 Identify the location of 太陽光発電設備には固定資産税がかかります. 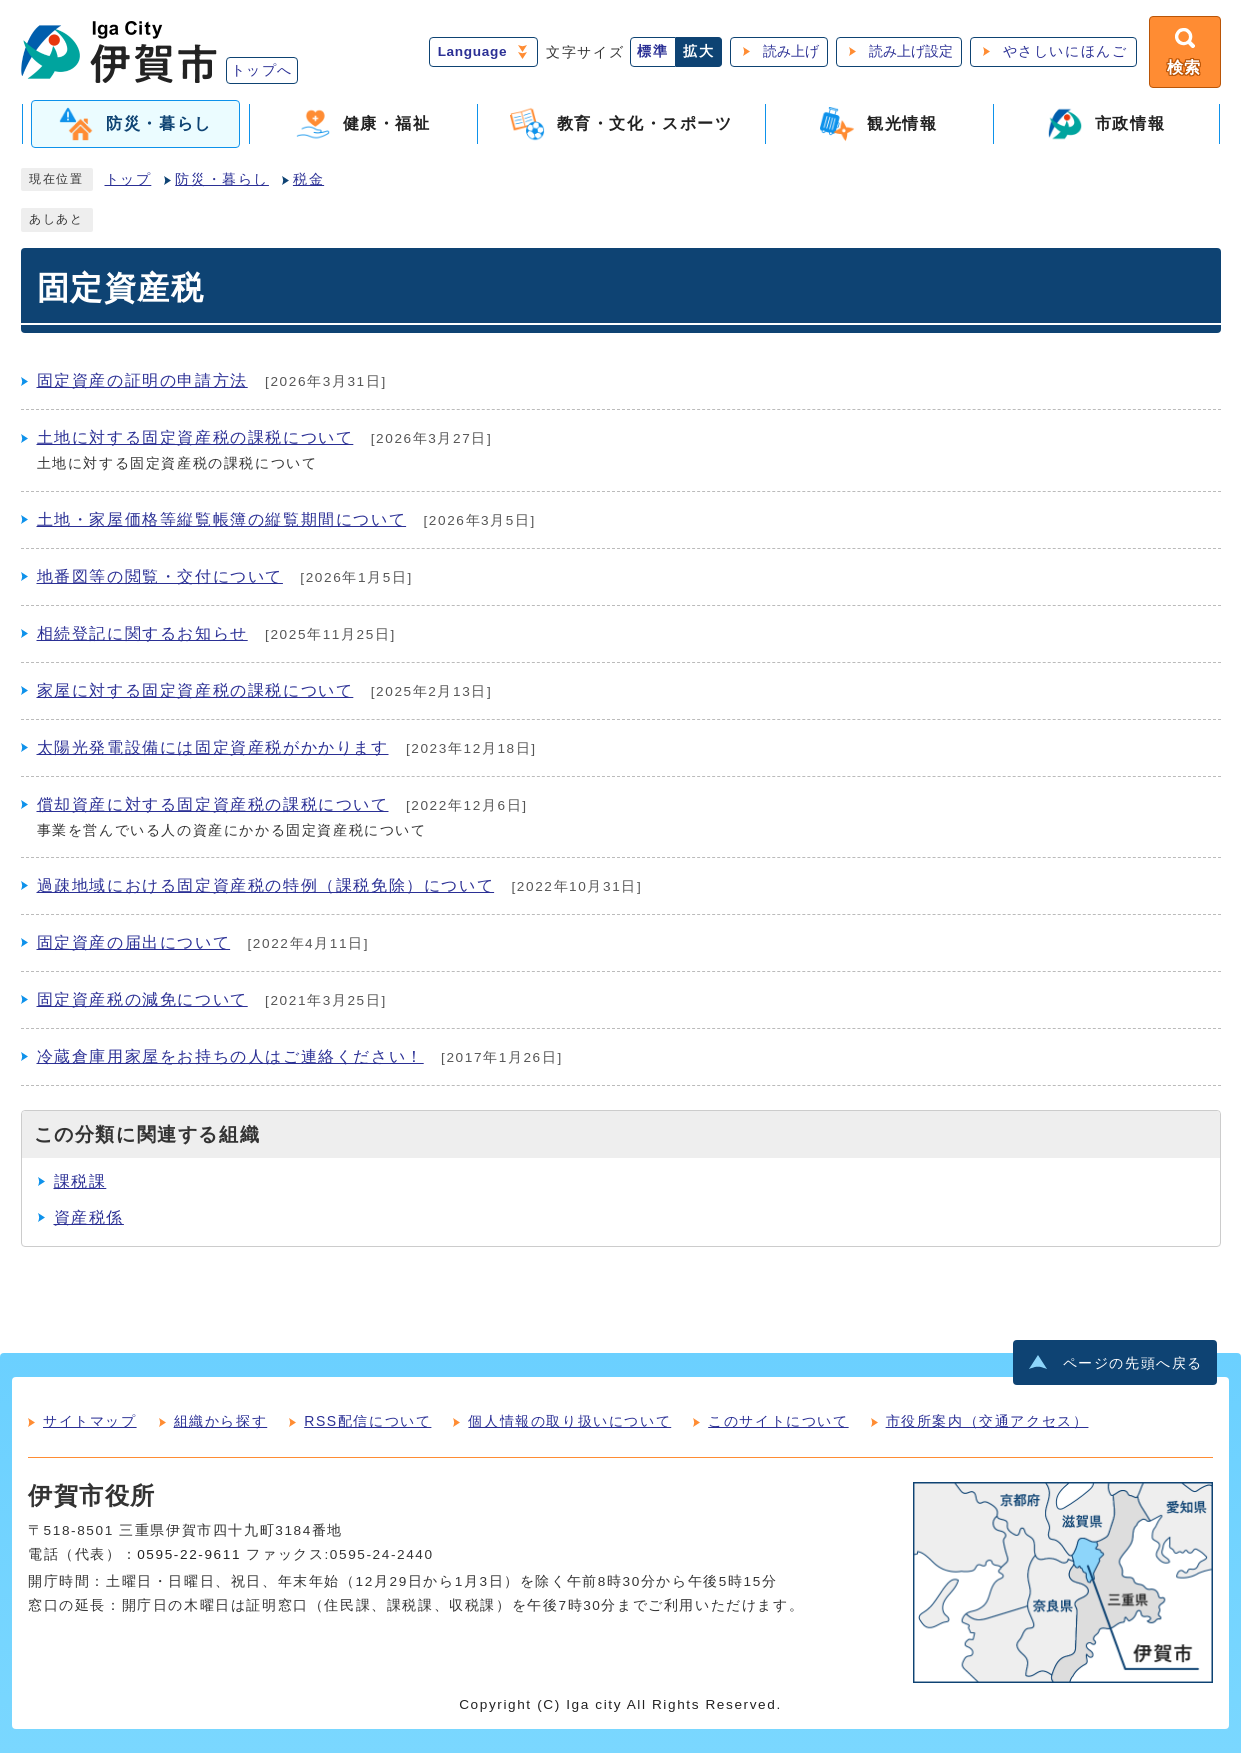
(213, 747).